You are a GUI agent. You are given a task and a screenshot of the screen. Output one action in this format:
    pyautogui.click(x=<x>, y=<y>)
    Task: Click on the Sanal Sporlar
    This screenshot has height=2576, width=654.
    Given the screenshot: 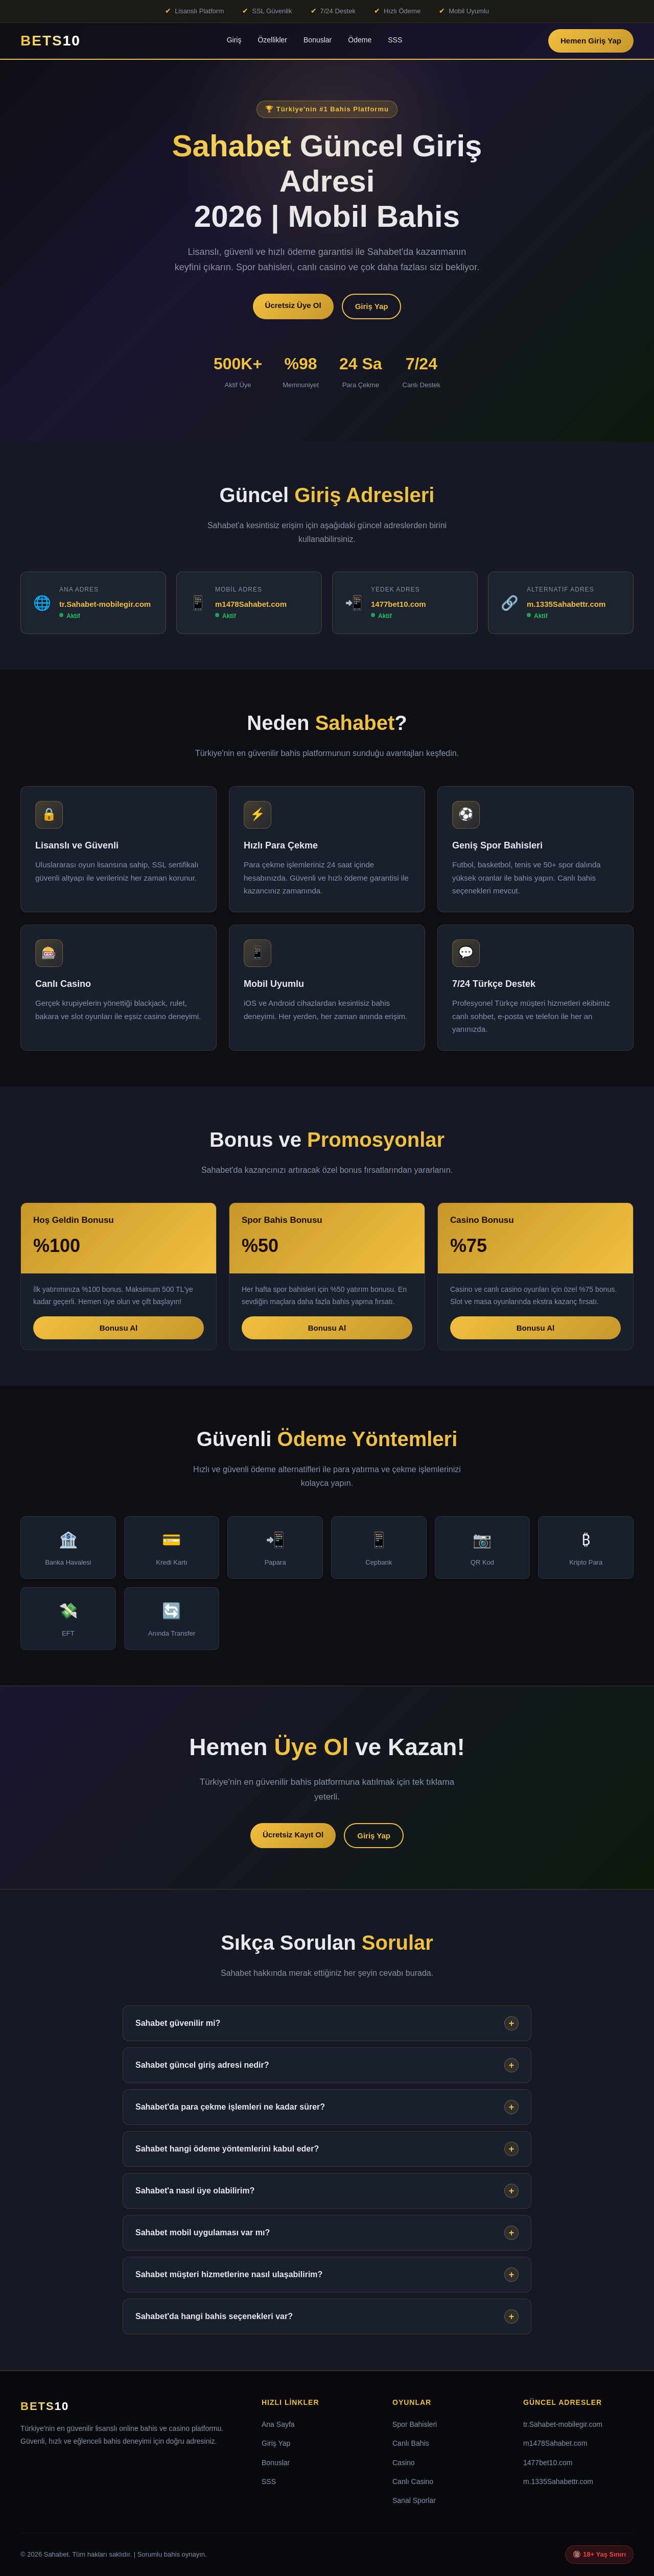 What is the action you would take?
    pyautogui.click(x=414, y=2500)
    